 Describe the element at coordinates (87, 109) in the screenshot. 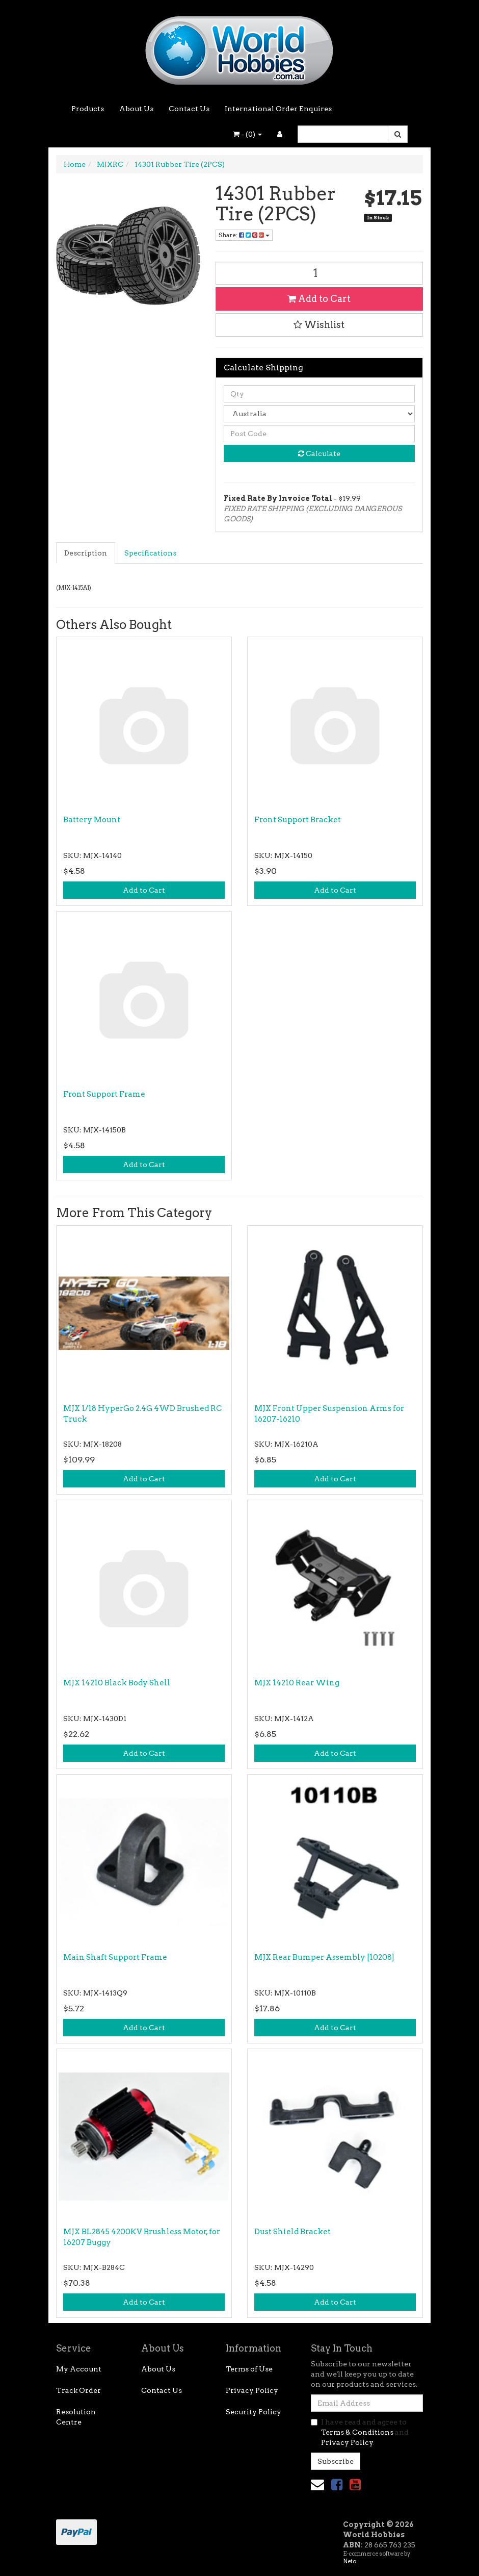

I see `Products` at that location.